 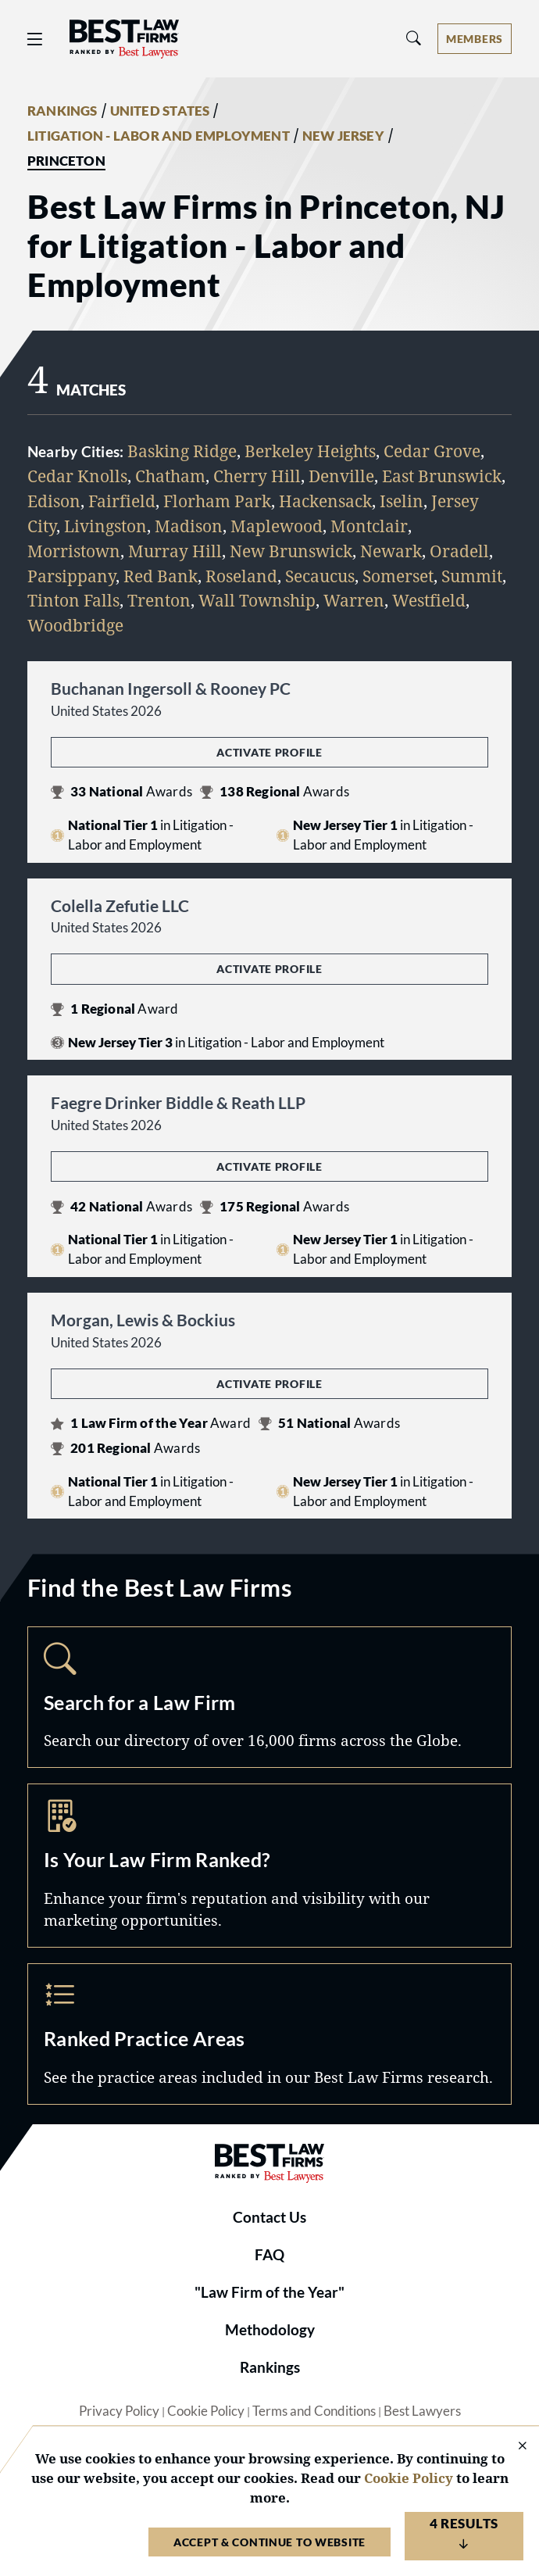 I want to click on Basking Ridge, so click(x=182, y=450).